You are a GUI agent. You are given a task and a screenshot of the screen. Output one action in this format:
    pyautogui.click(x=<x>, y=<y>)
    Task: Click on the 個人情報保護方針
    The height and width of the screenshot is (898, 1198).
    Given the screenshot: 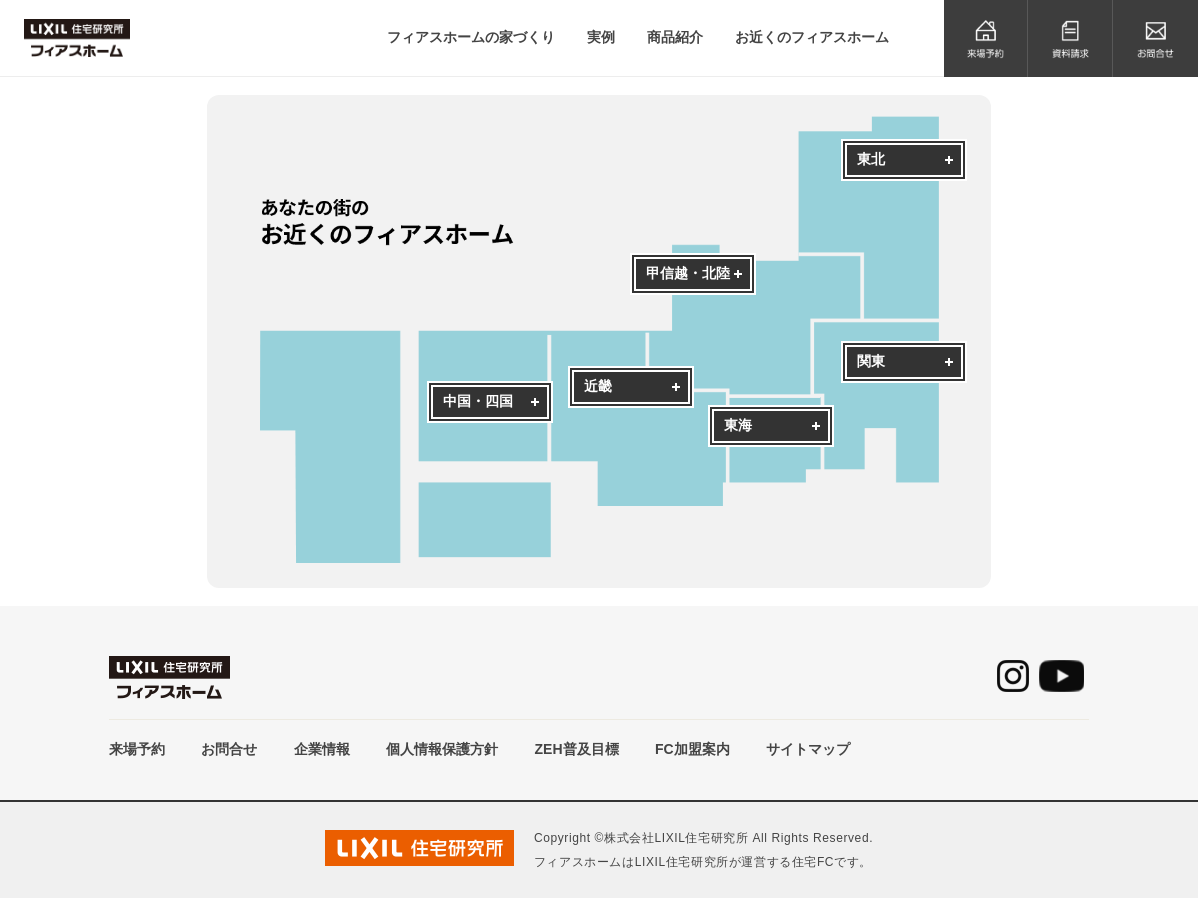 What is the action you would take?
    pyautogui.click(x=442, y=749)
    